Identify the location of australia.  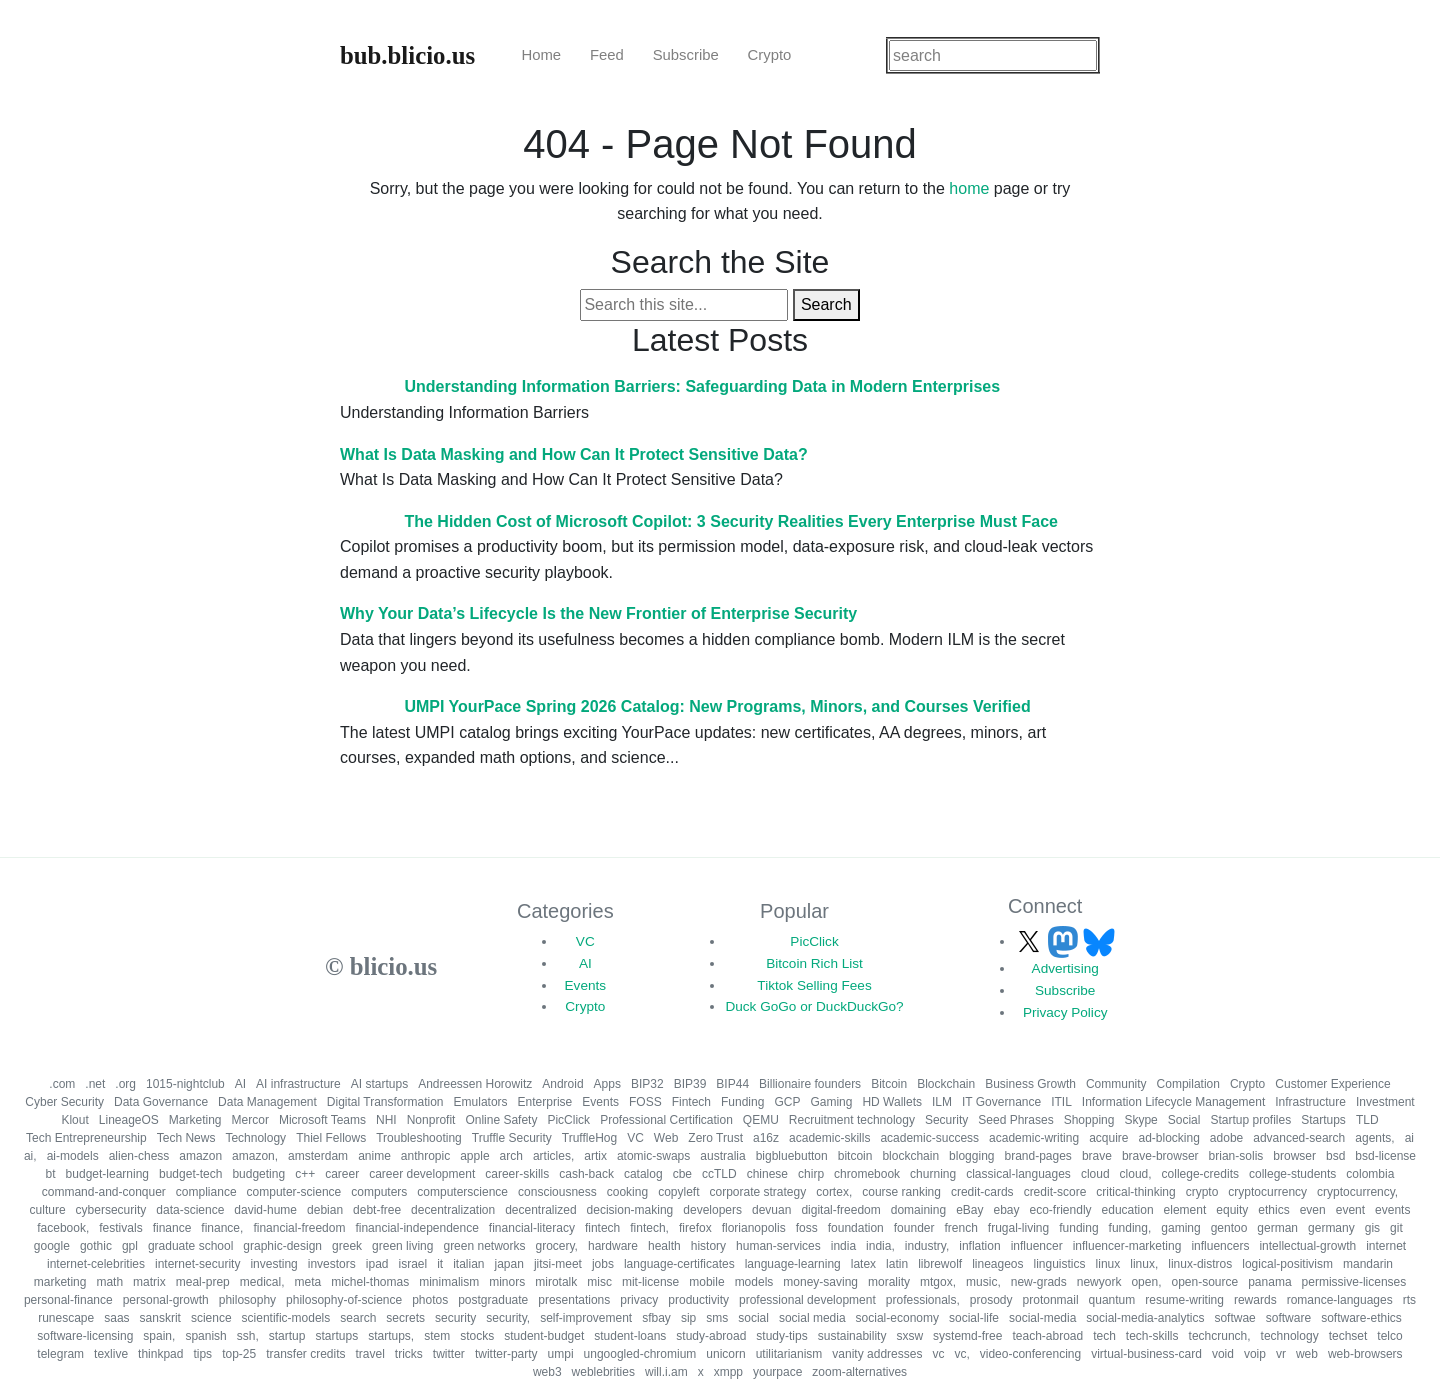
(722, 1156).